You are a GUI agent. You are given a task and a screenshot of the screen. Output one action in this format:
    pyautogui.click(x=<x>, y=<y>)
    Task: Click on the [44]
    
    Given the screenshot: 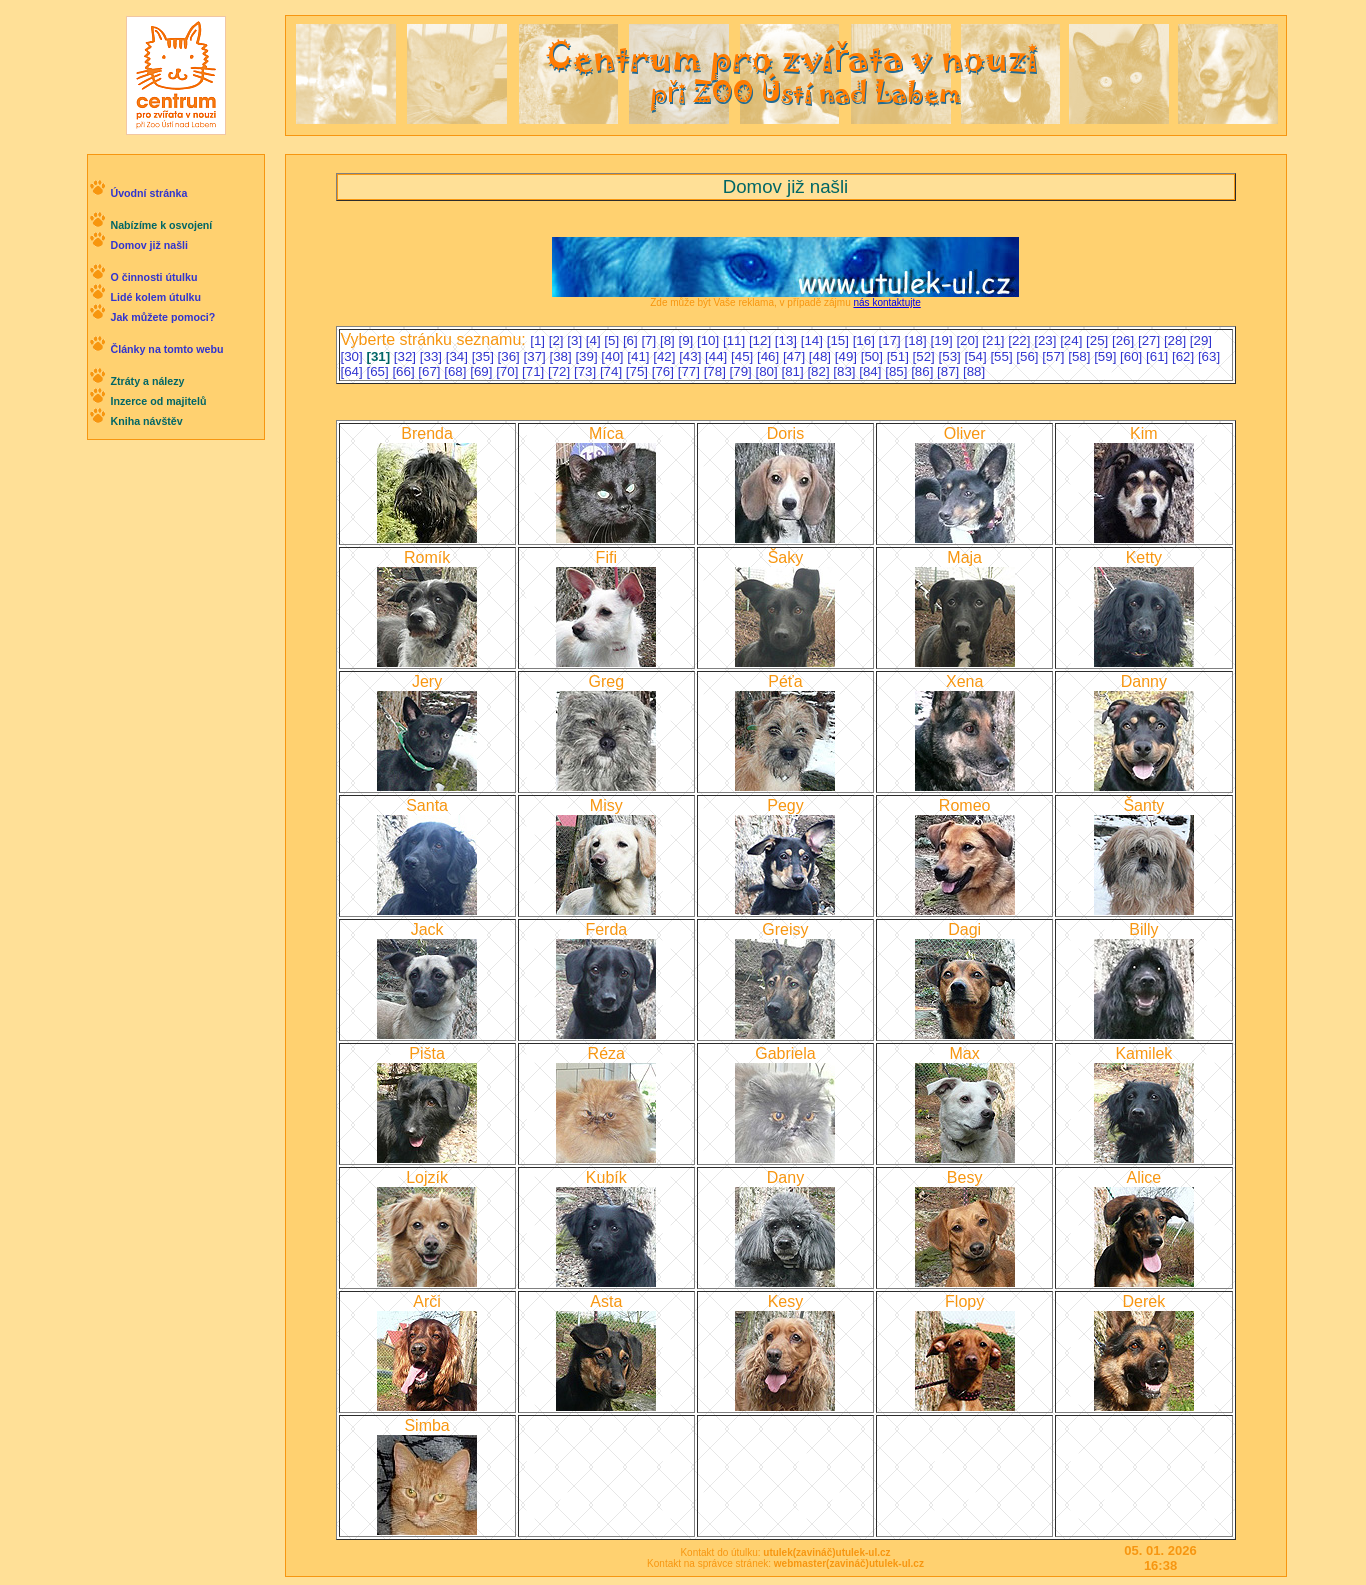 What is the action you would take?
    pyautogui.click(x=718, y=356)
    